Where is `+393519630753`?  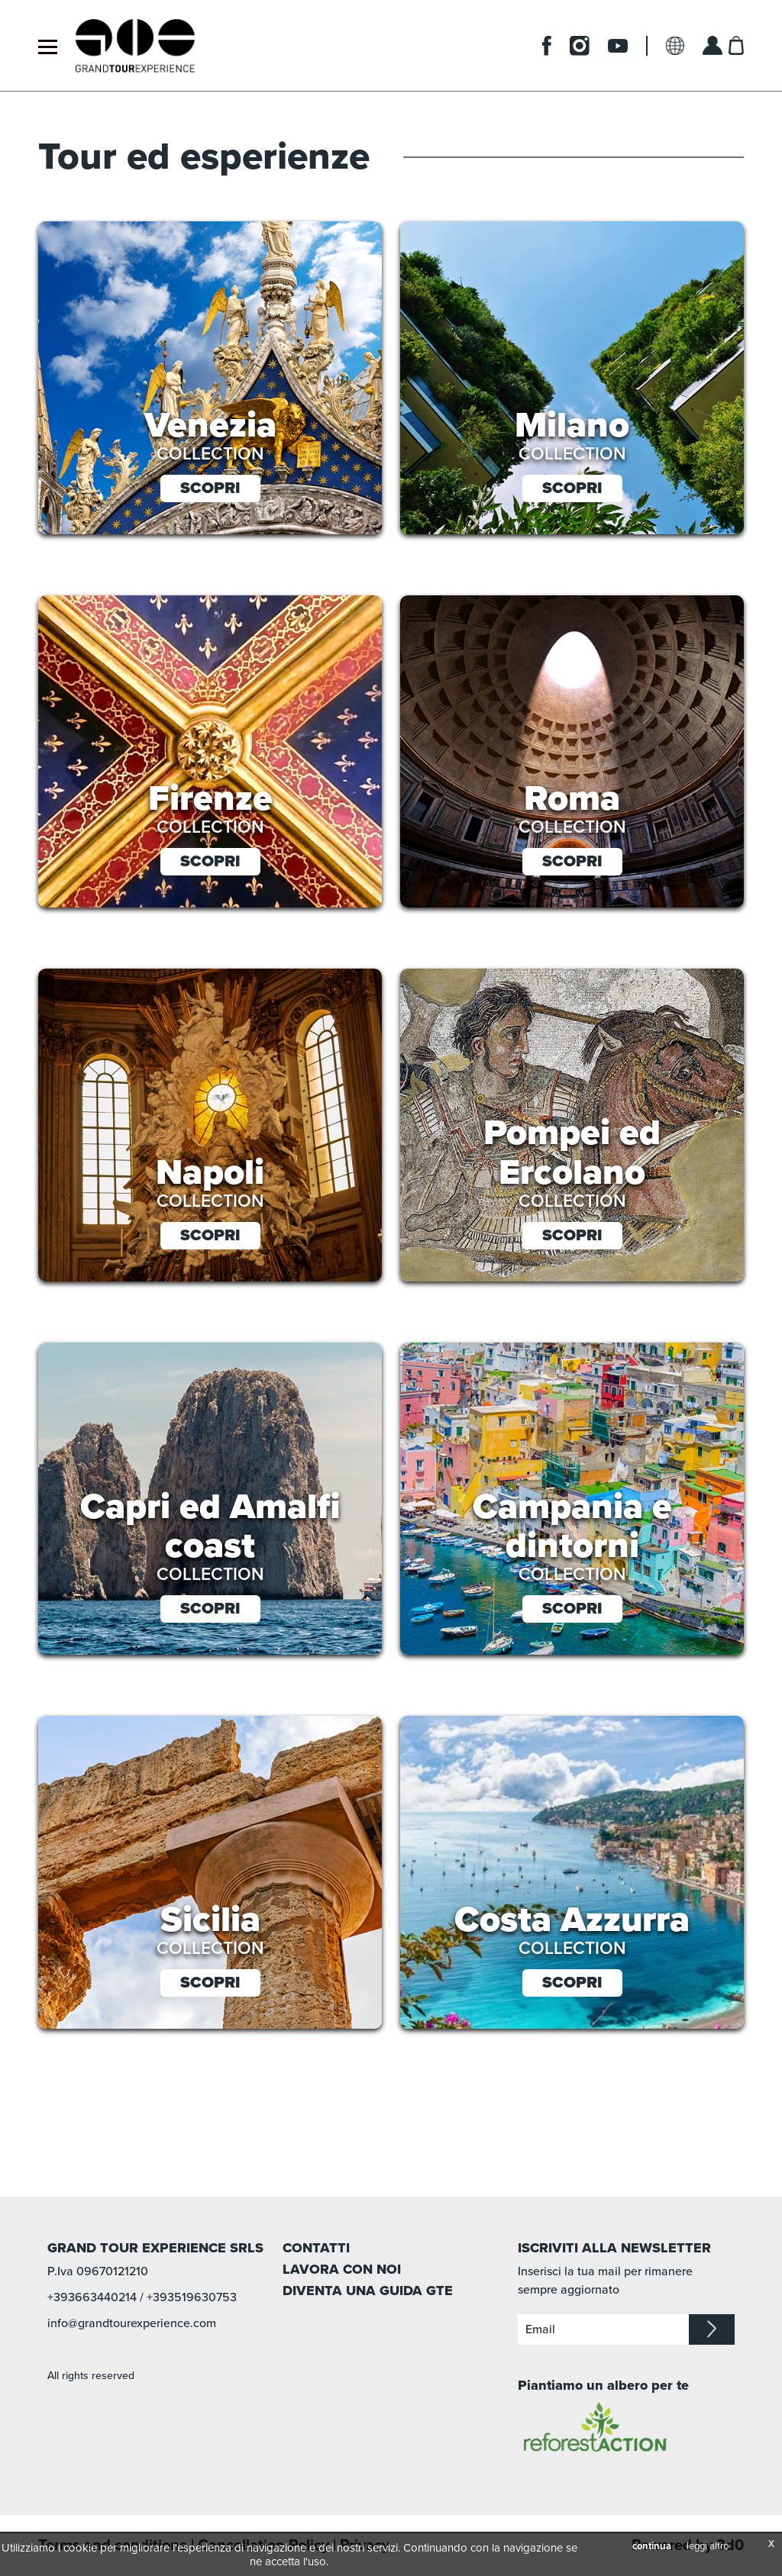 +393519630753 is located at coordinates (192, 2297).